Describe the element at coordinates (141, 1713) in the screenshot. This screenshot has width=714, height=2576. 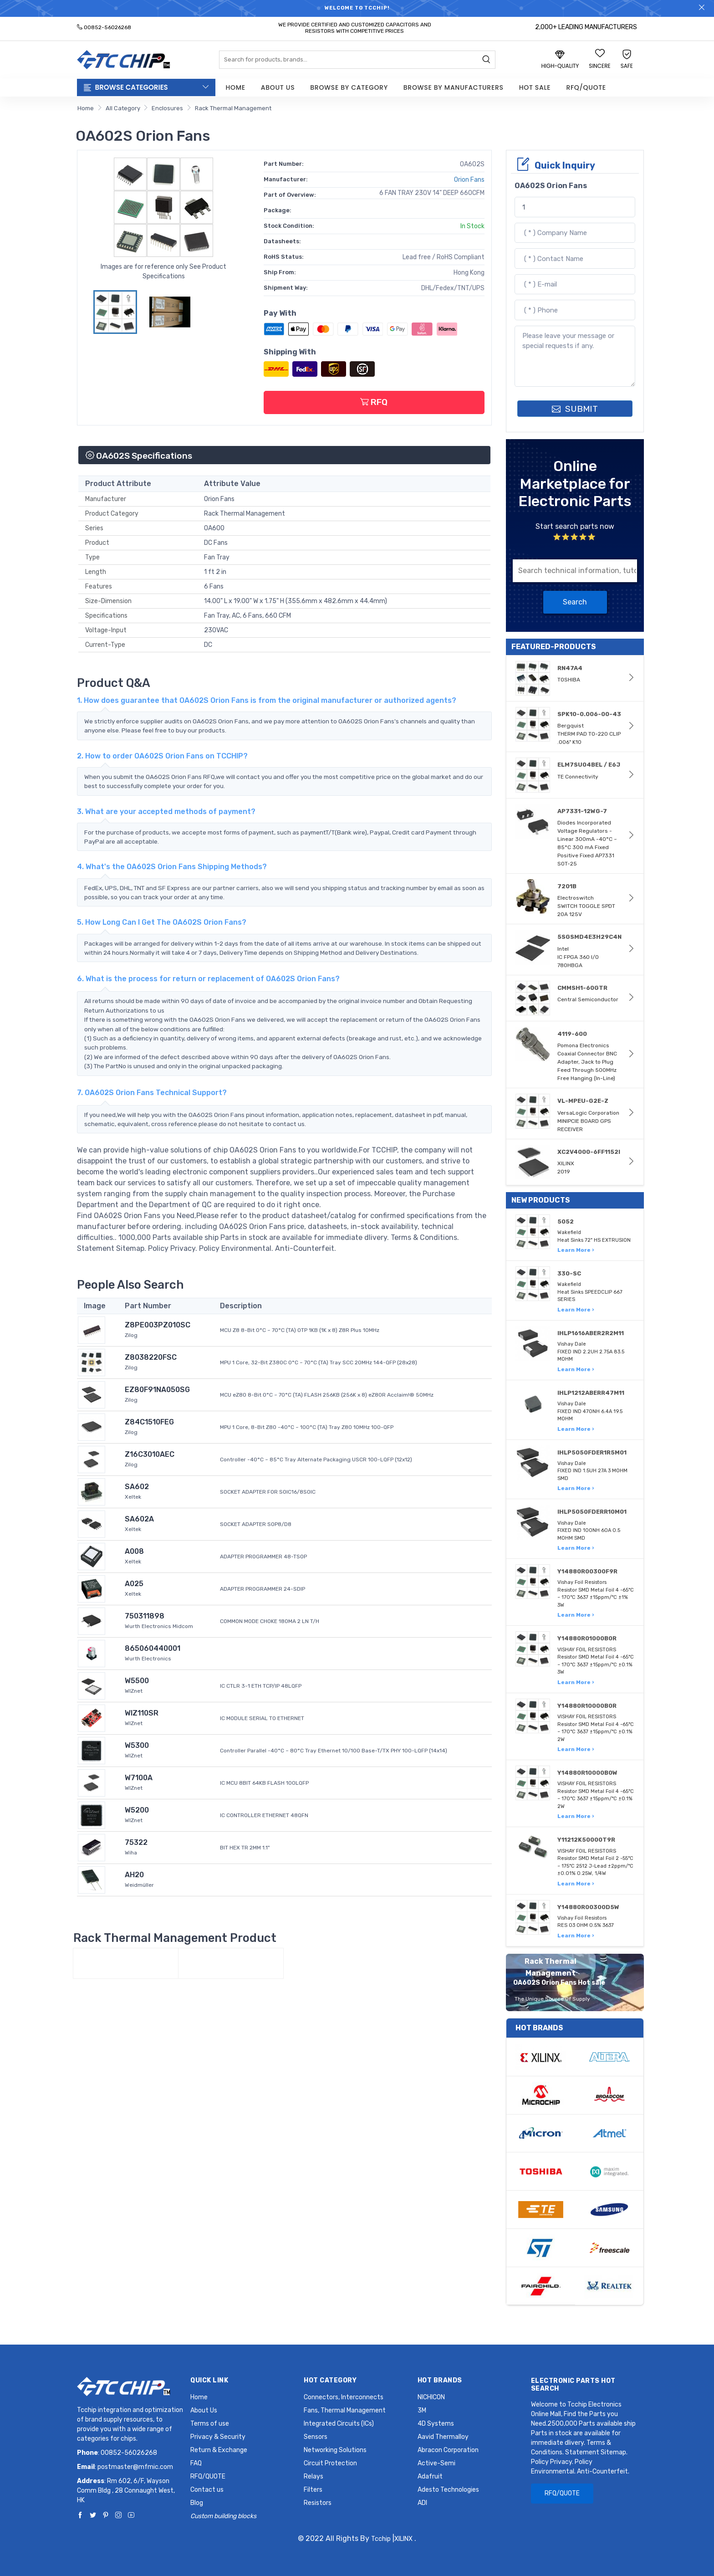
I see `WIZ110SR` at that location.